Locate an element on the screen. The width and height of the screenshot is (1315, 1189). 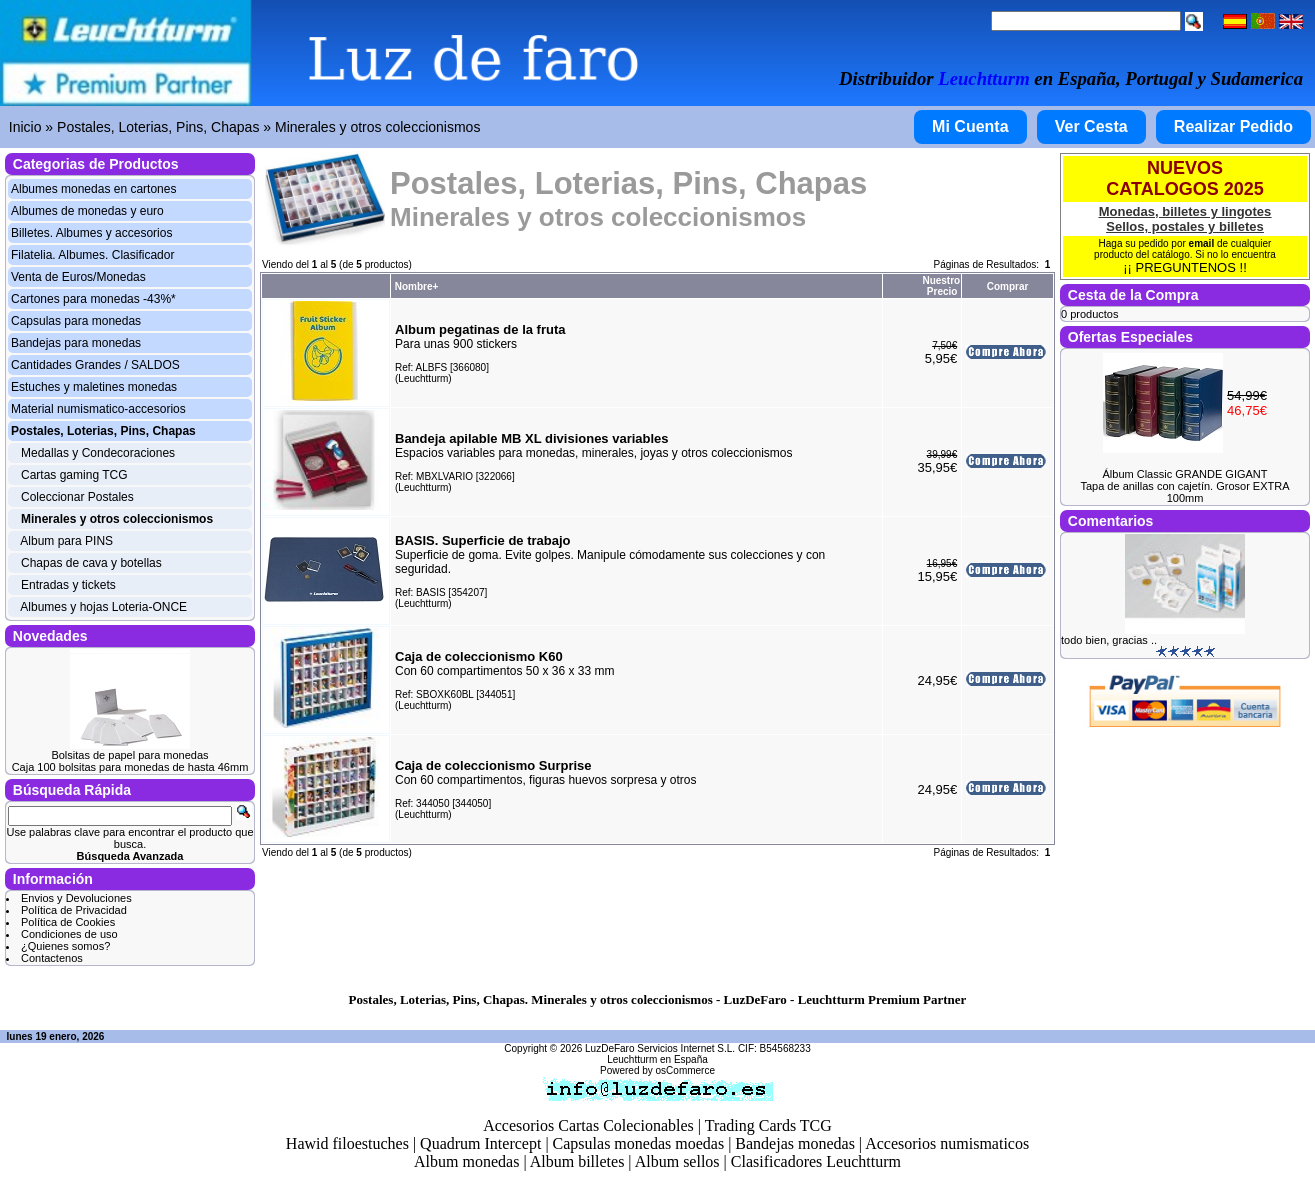
Album monedas is located at coordinates (466, 1161).